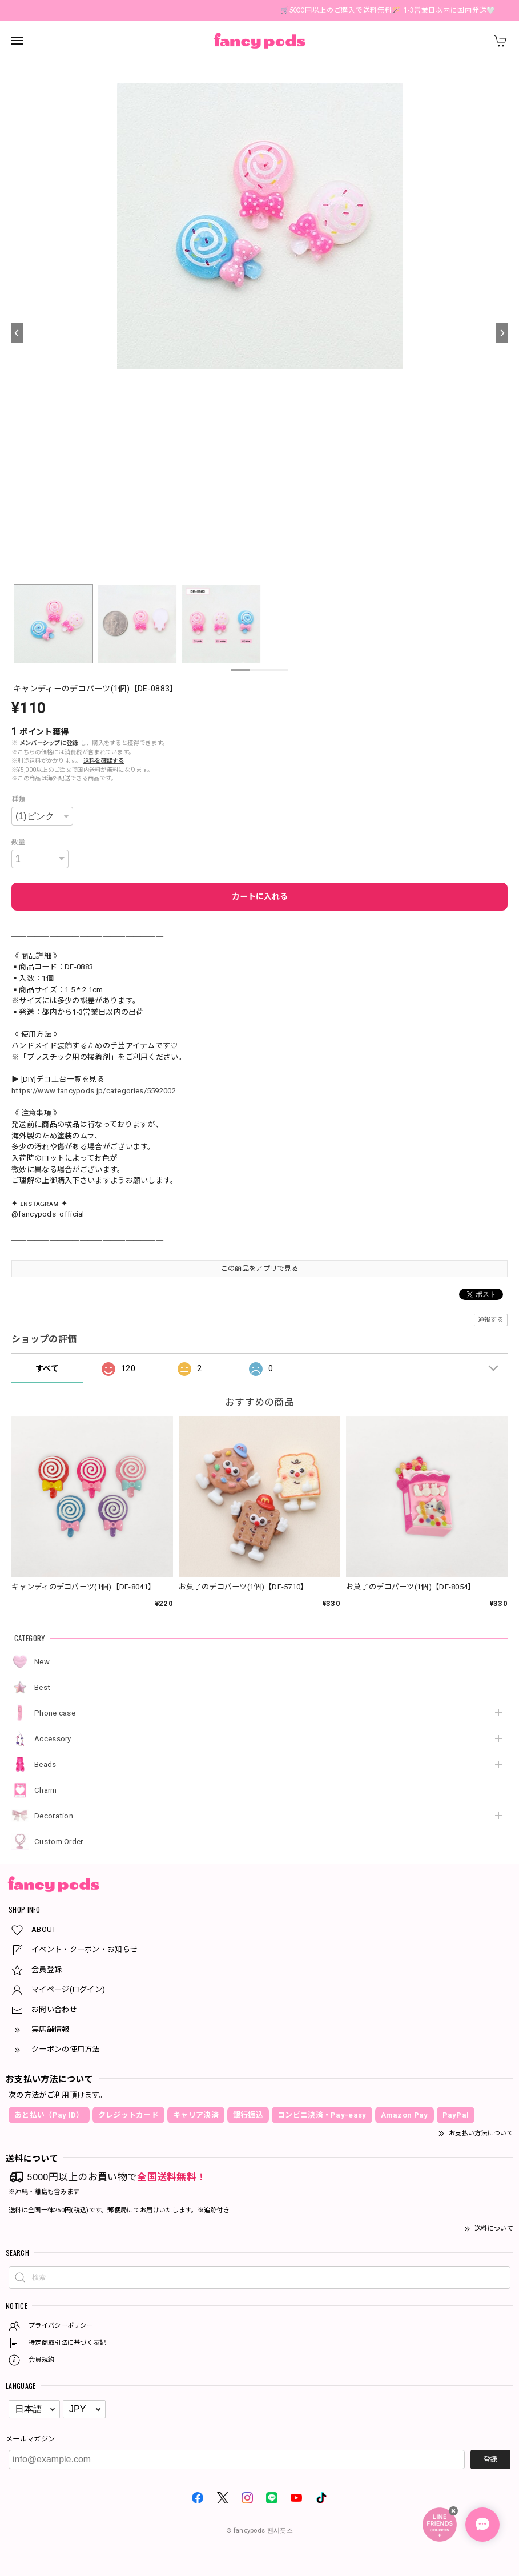 The width and height of the screenshot is (519, 2576). I want to click on Phone case, so click(54, 1713).